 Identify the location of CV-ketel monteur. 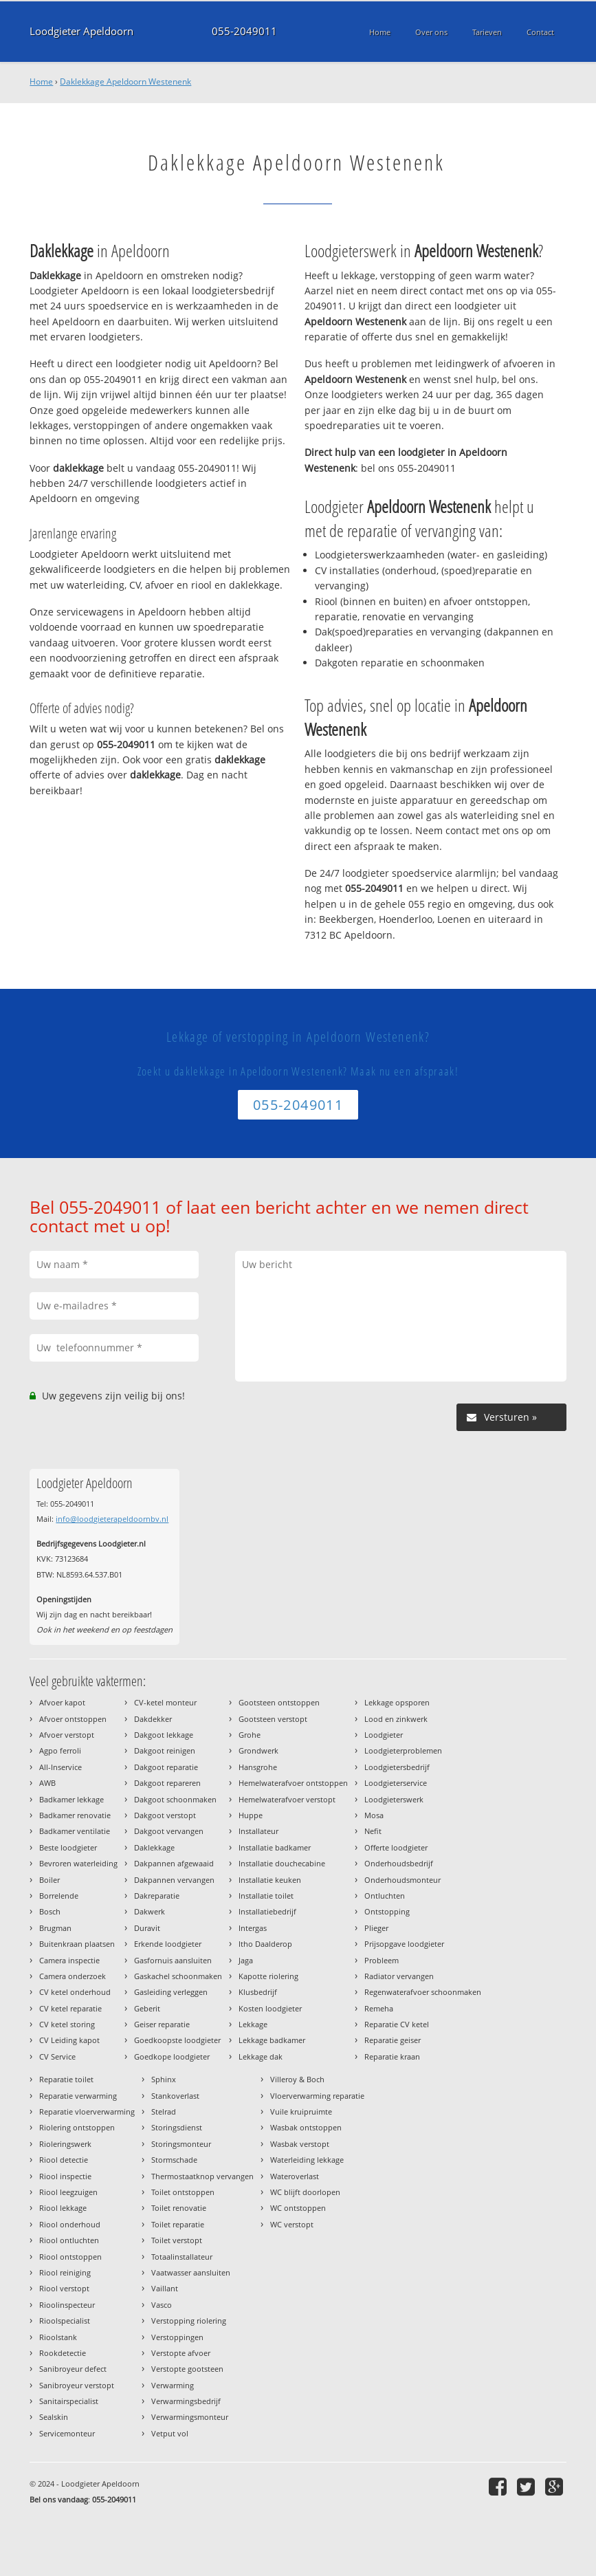
(165, 1702).